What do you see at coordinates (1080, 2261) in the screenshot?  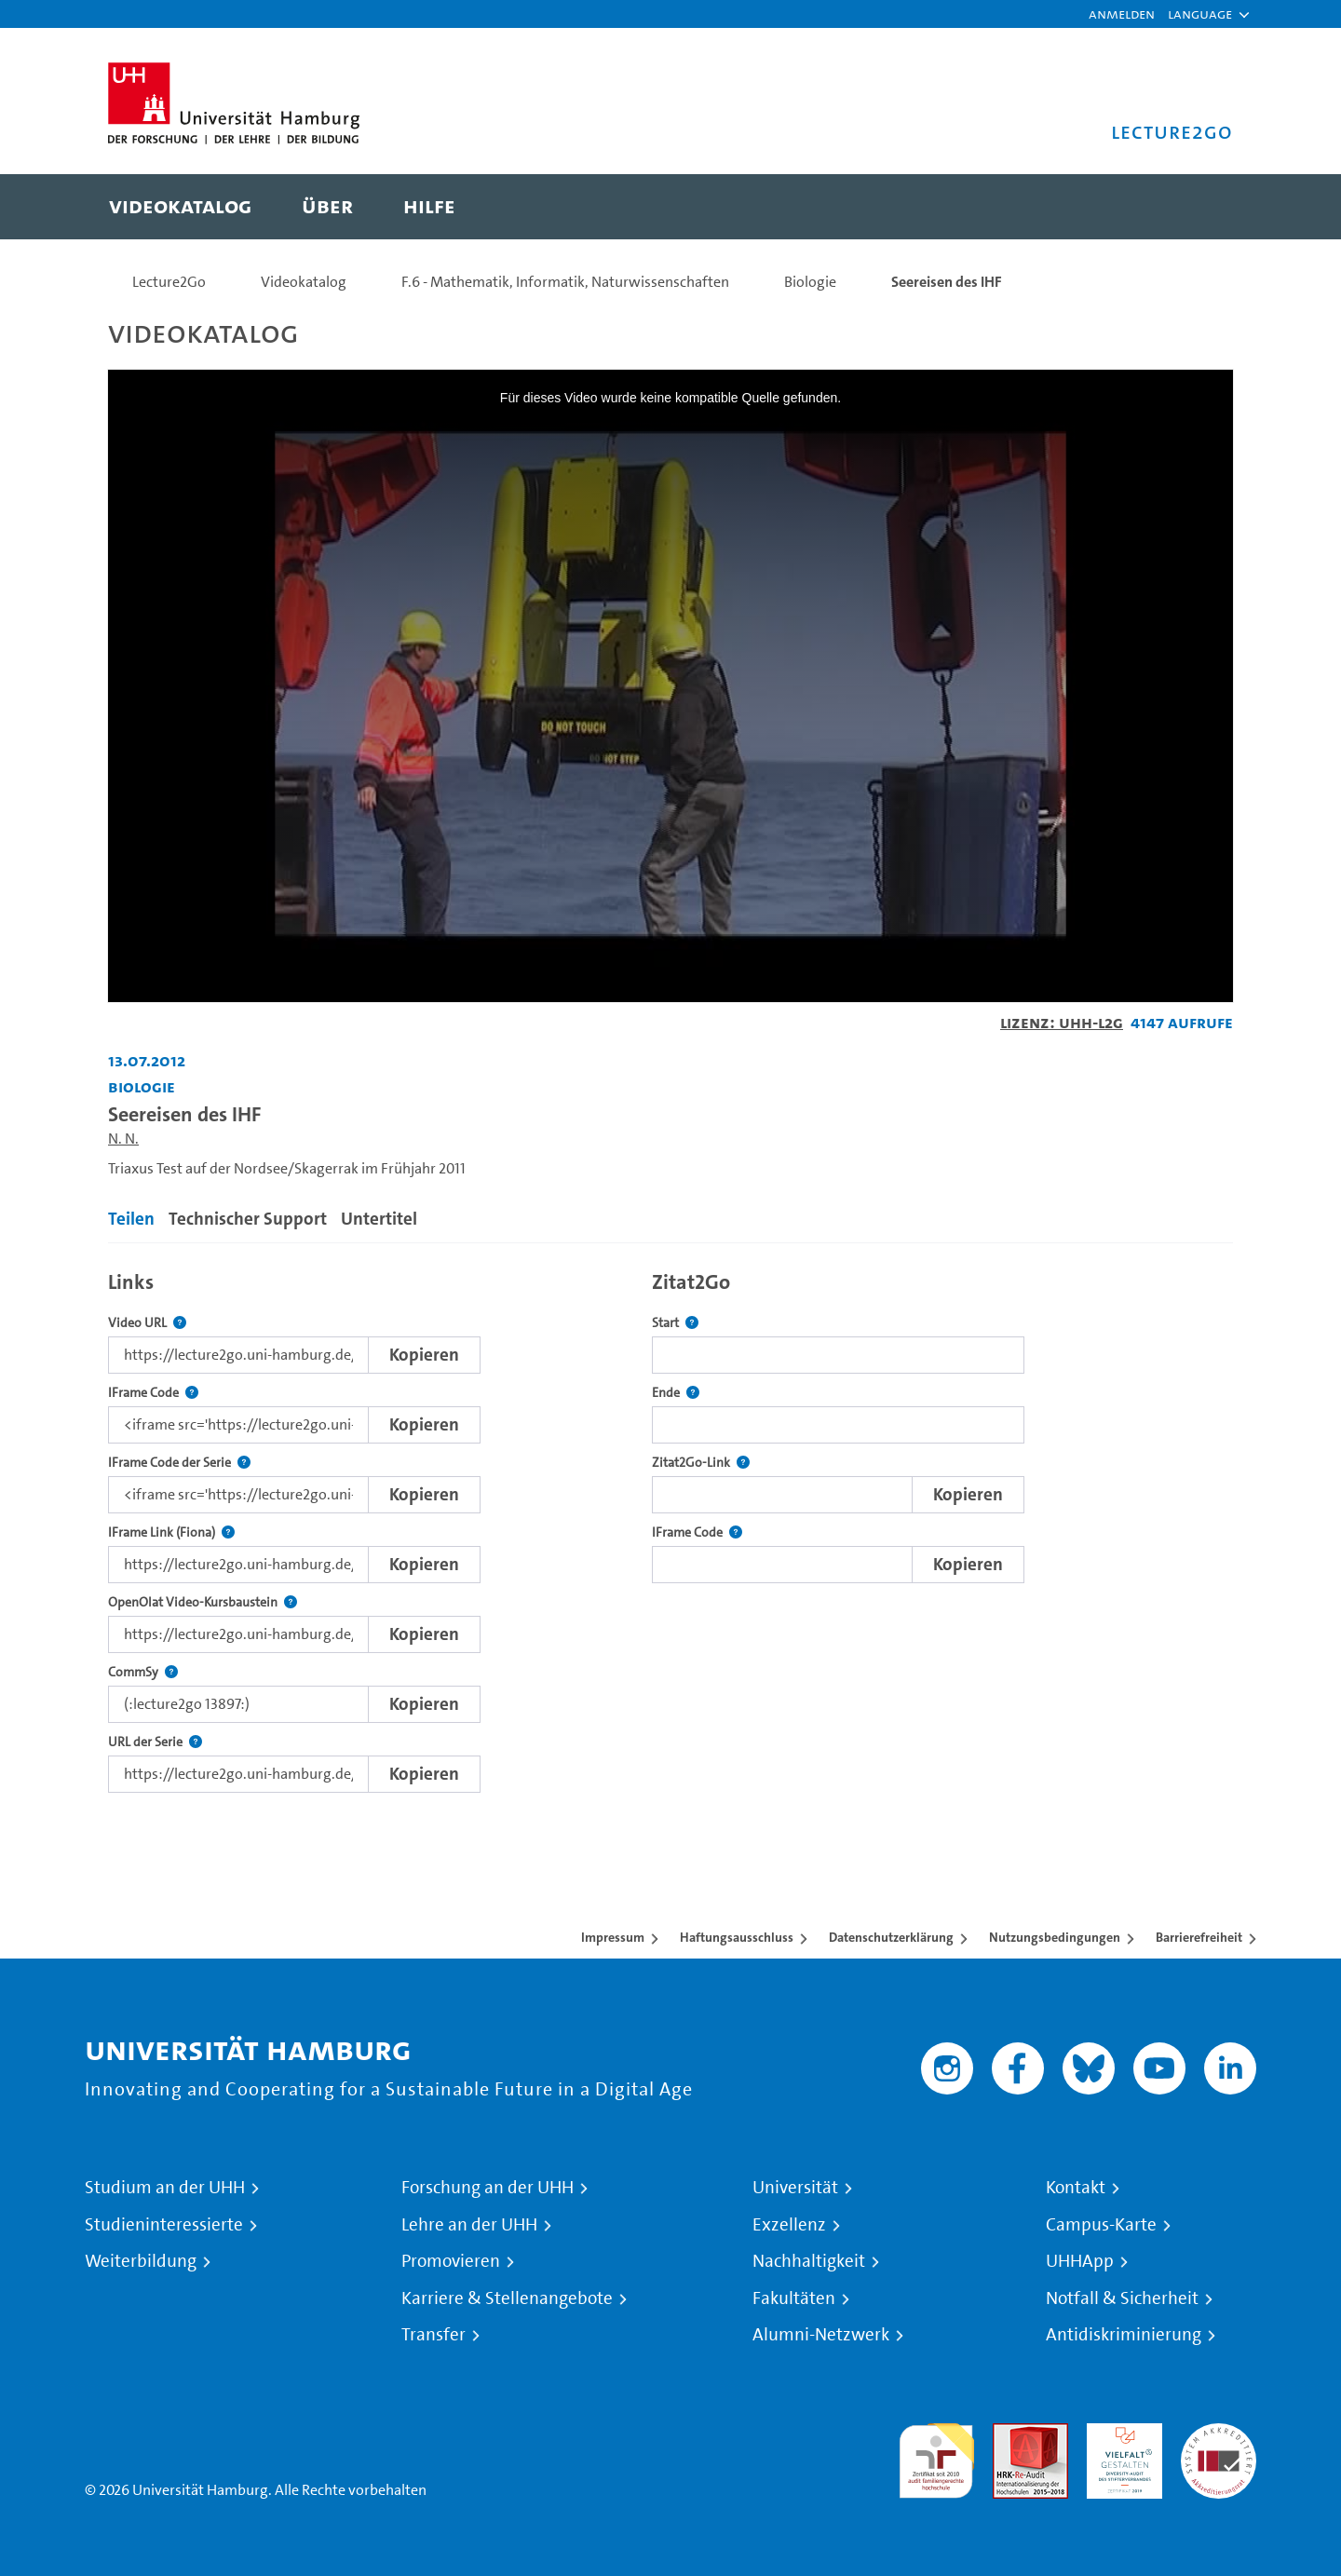 I see `UHHApp` at bounding box center [1080, 2261].